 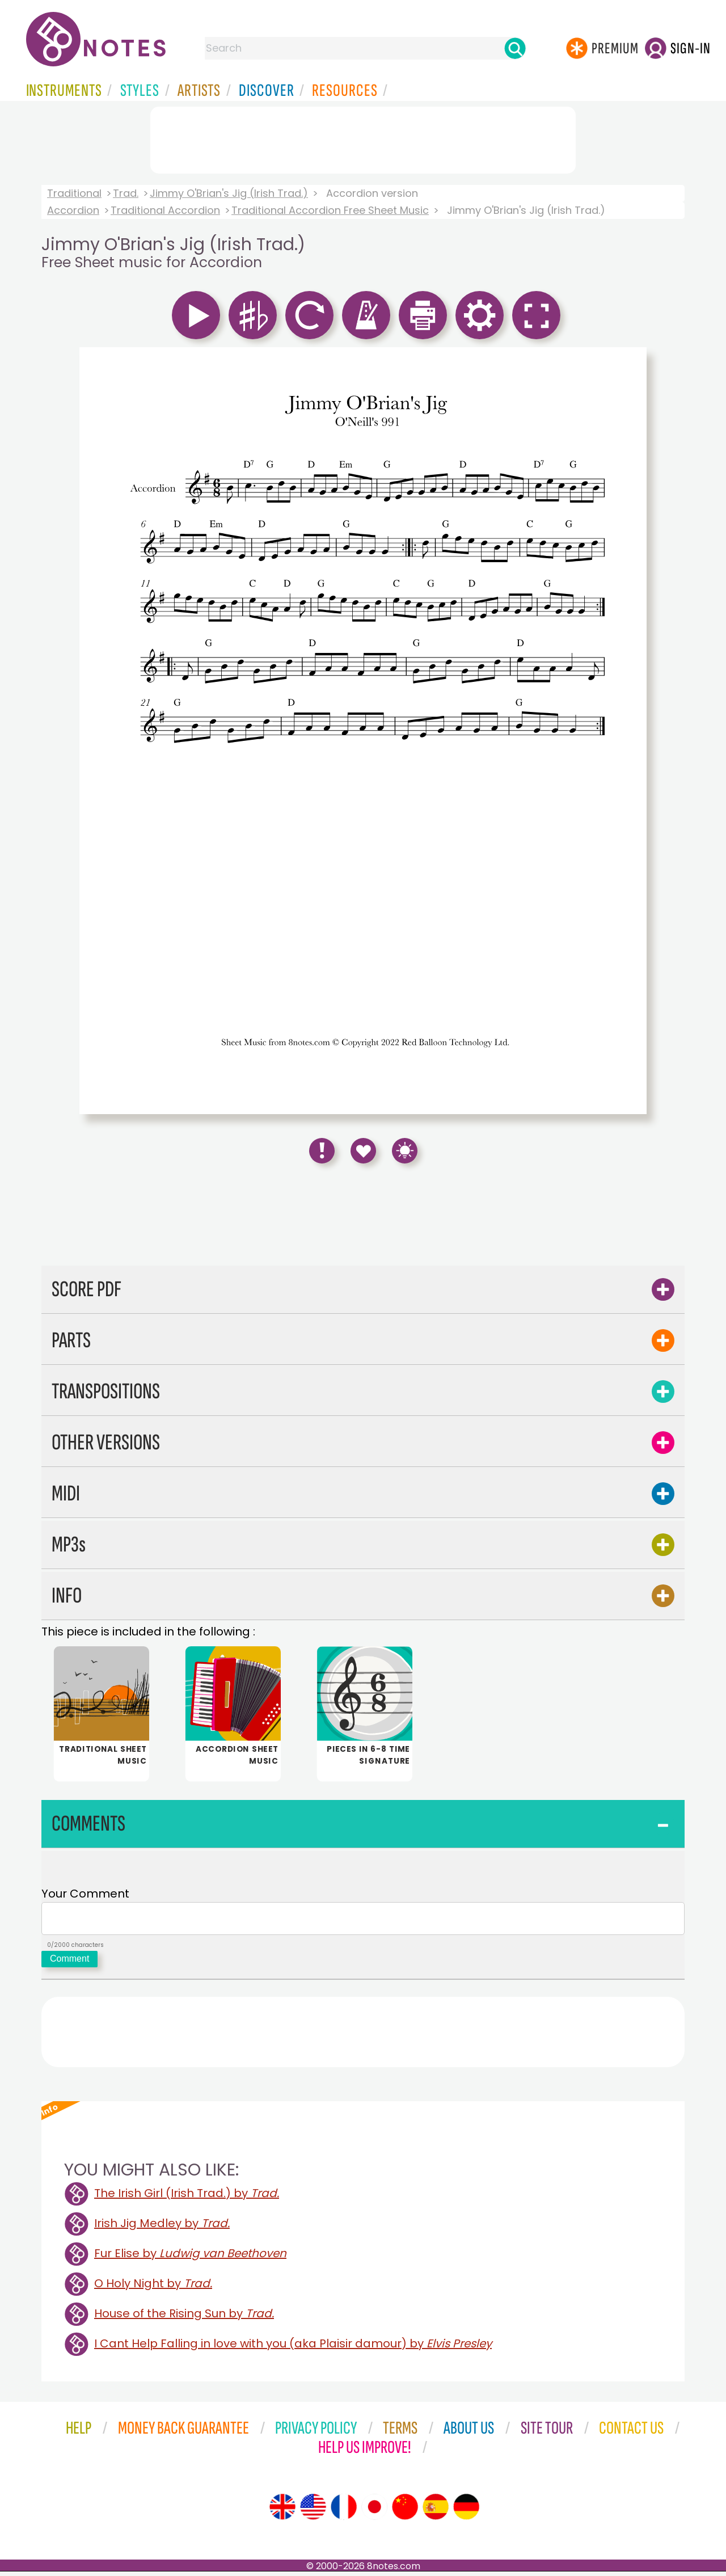 I want to click on [Site tour (French)], so click(x=344, y=2511).